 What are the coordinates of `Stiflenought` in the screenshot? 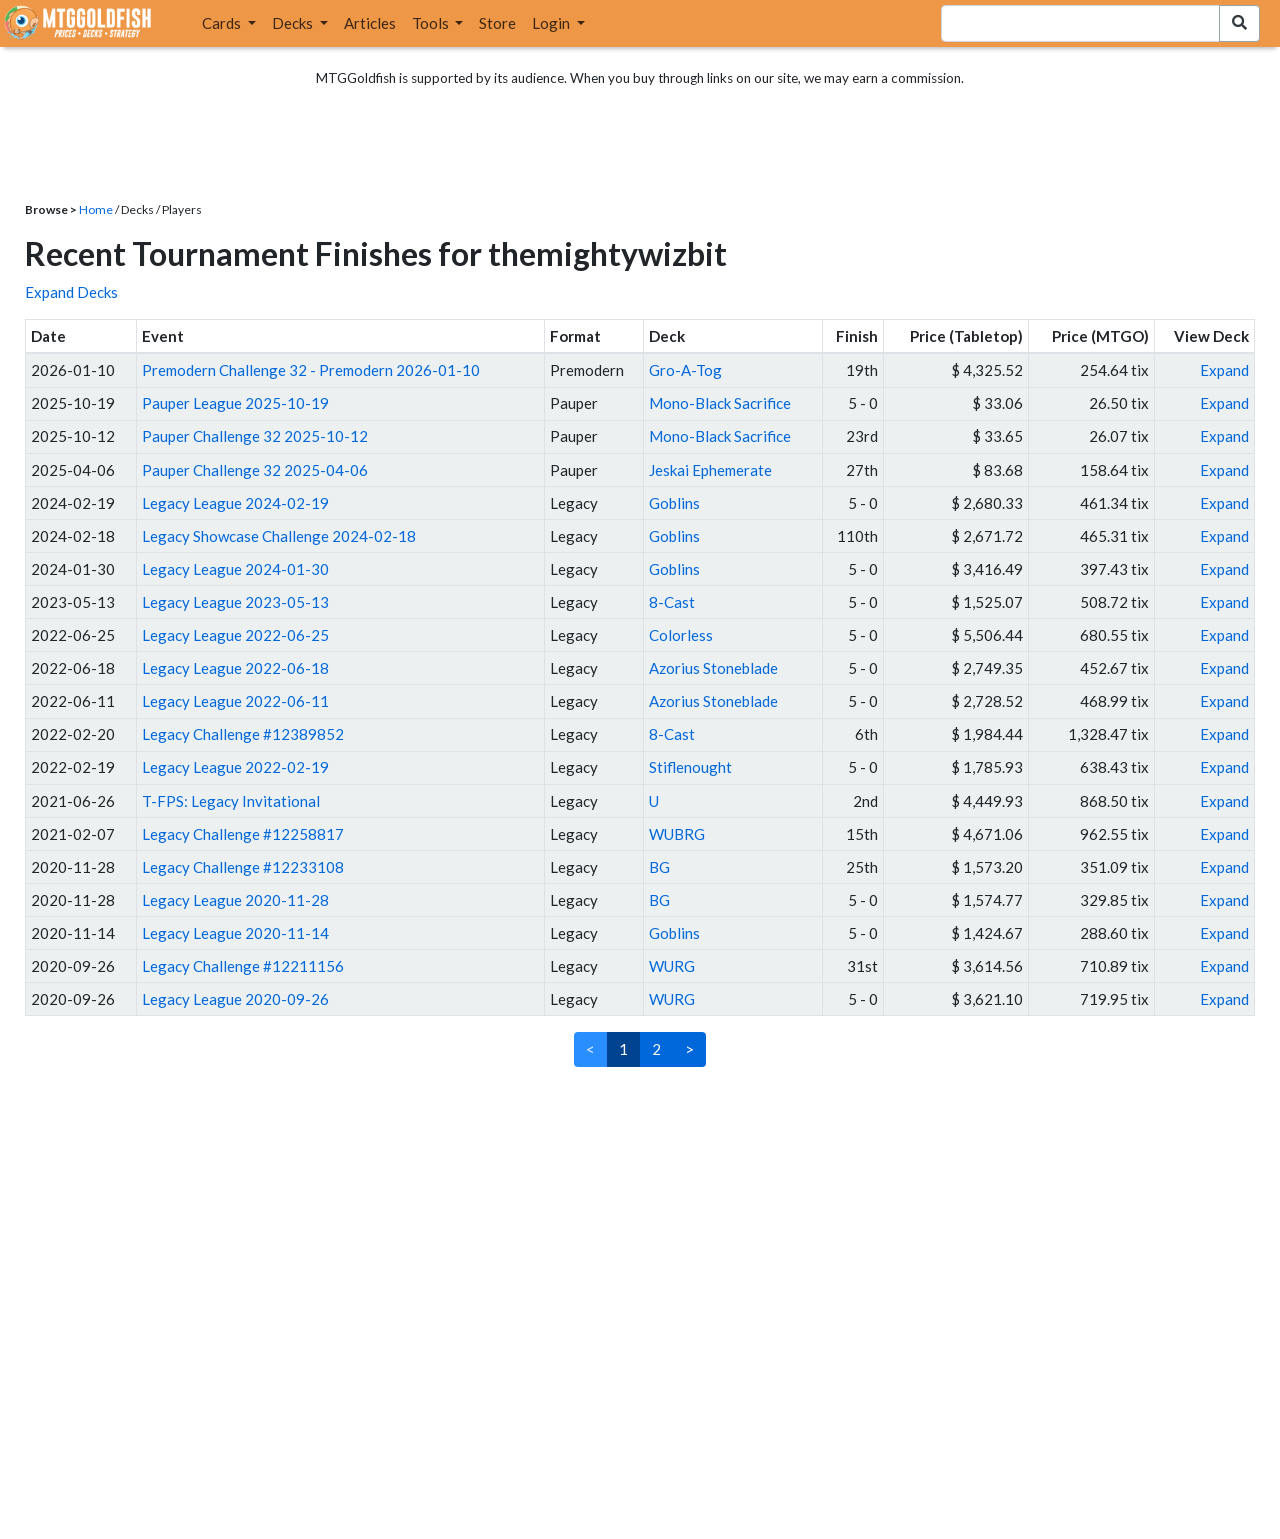 It's located at (690, 767).